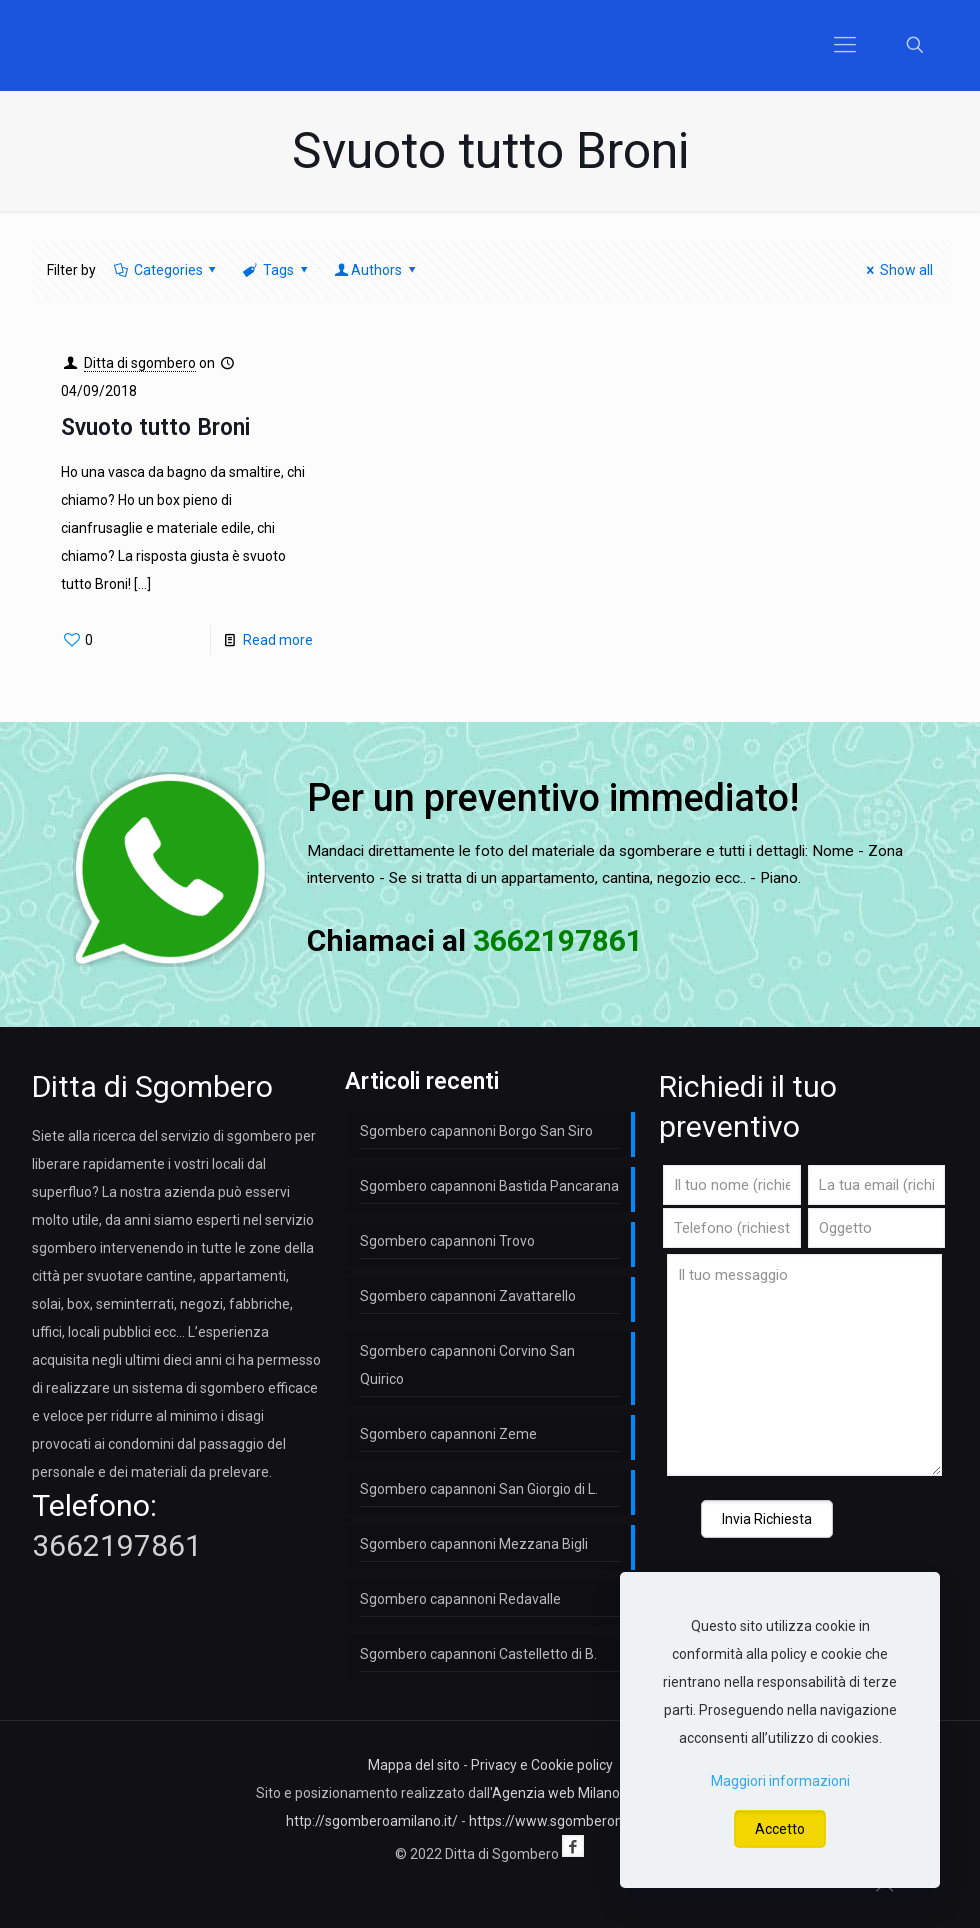 Image resolution: width=980 pixels, height=1928 pixels. What do you see at coordinates (476, 1131) in the screenshot?
I see `Sgombero capannoni Borgo San Siro` at bounding box center [476, 1131].